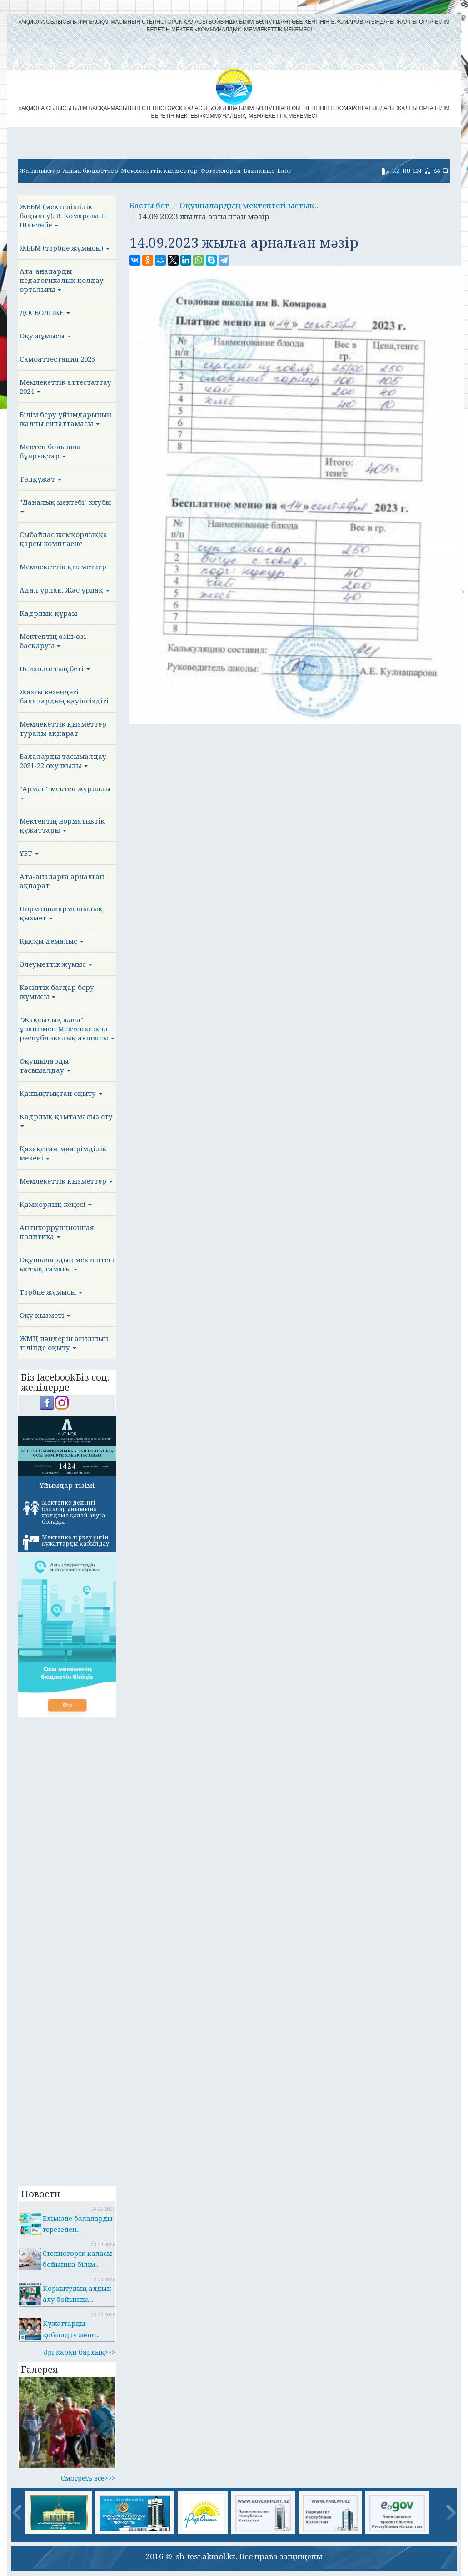 This screenshot has height=2576, width=468. Describe the element at coordinates (90, 170) in the screenshot. I see `Ашық бюджеттер` at that location.